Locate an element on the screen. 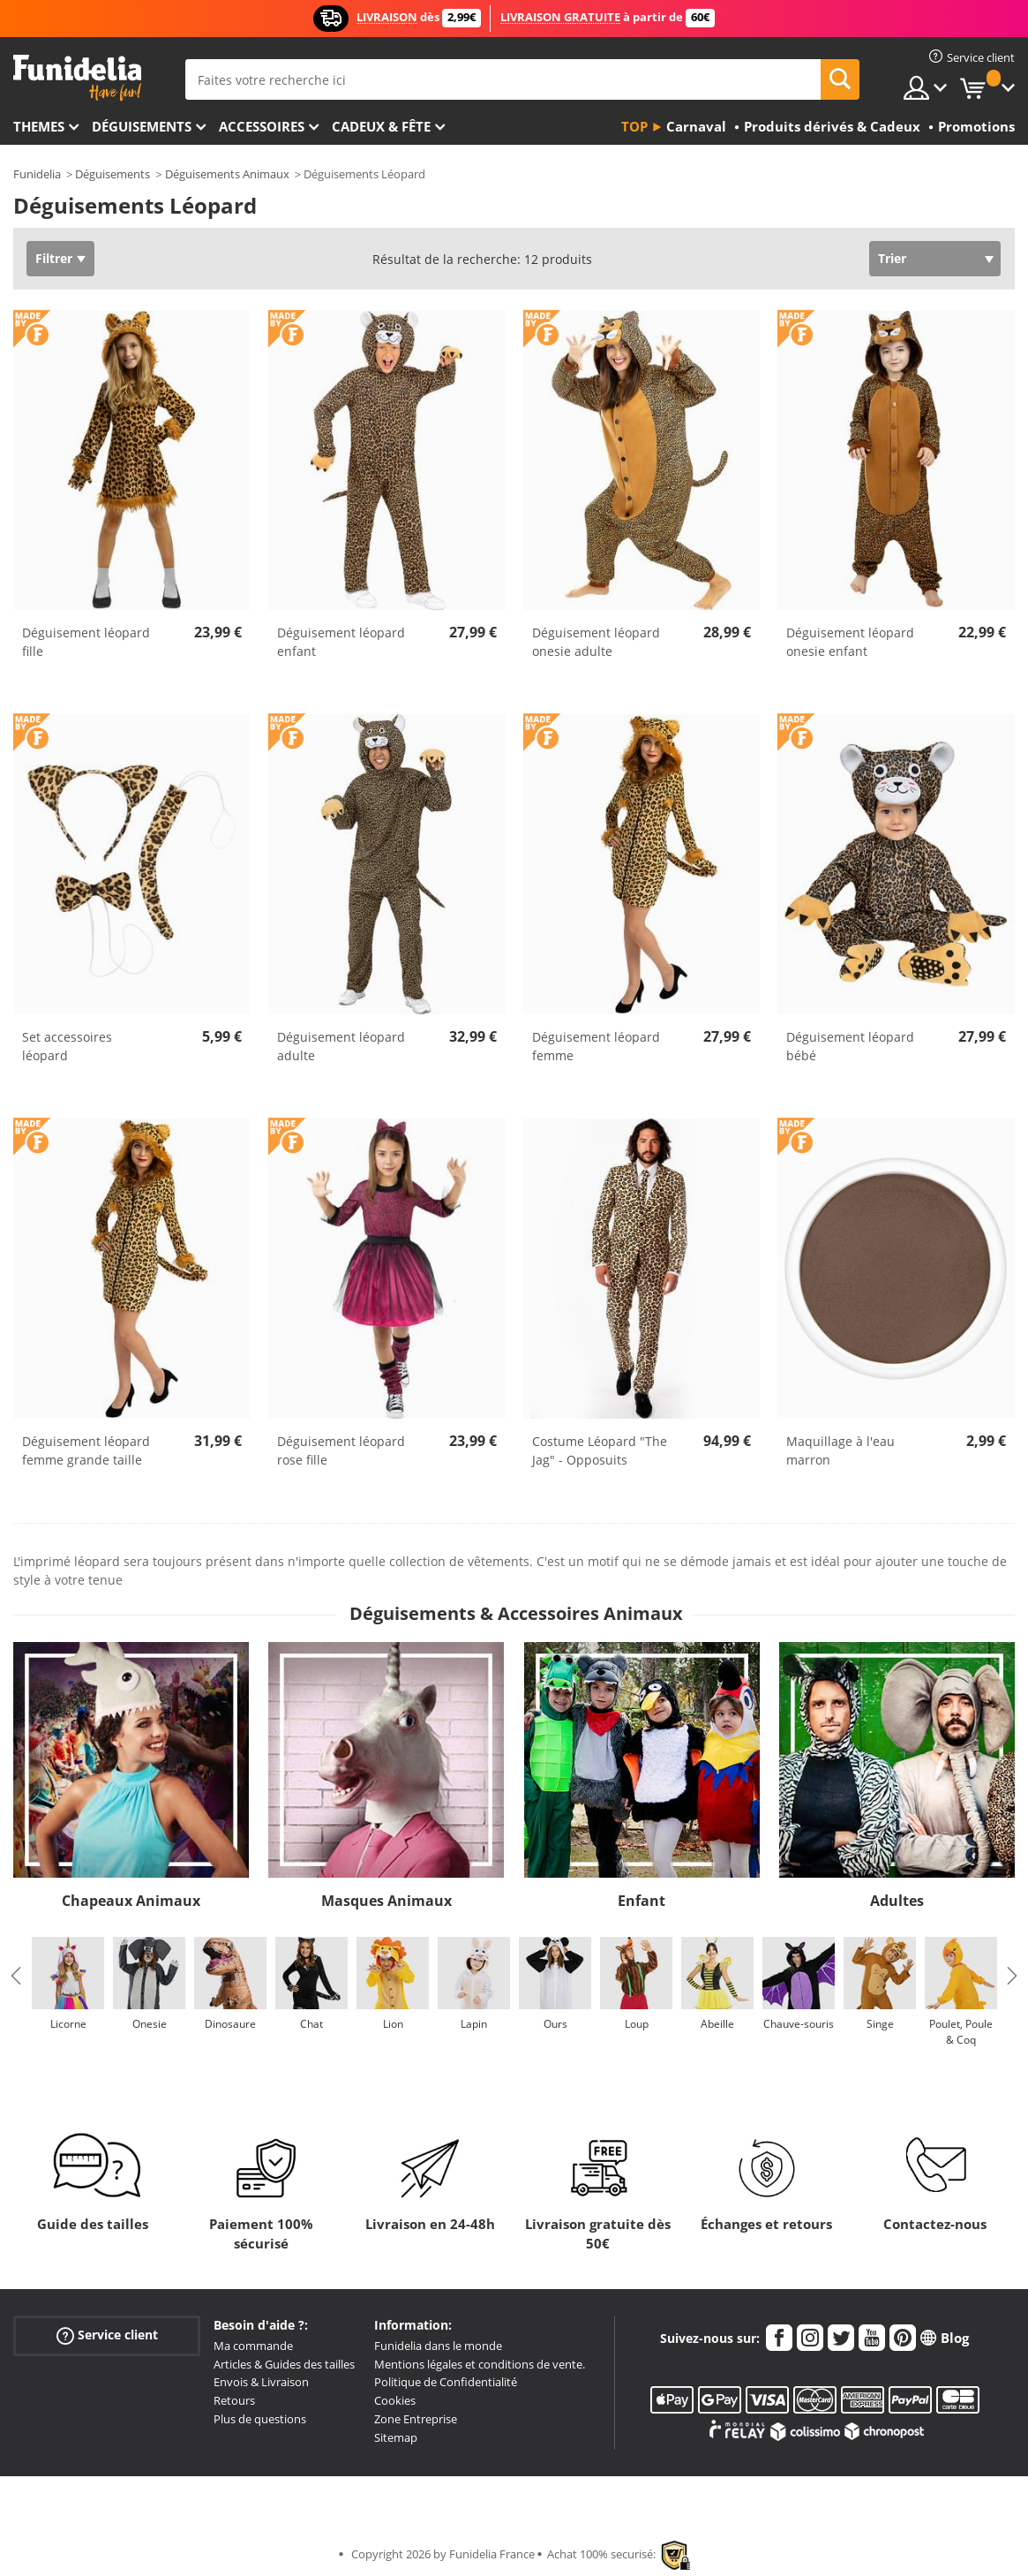 The height and width of the screenshot is (2576, 1028). Next is located at coordinates (1012, 1976).